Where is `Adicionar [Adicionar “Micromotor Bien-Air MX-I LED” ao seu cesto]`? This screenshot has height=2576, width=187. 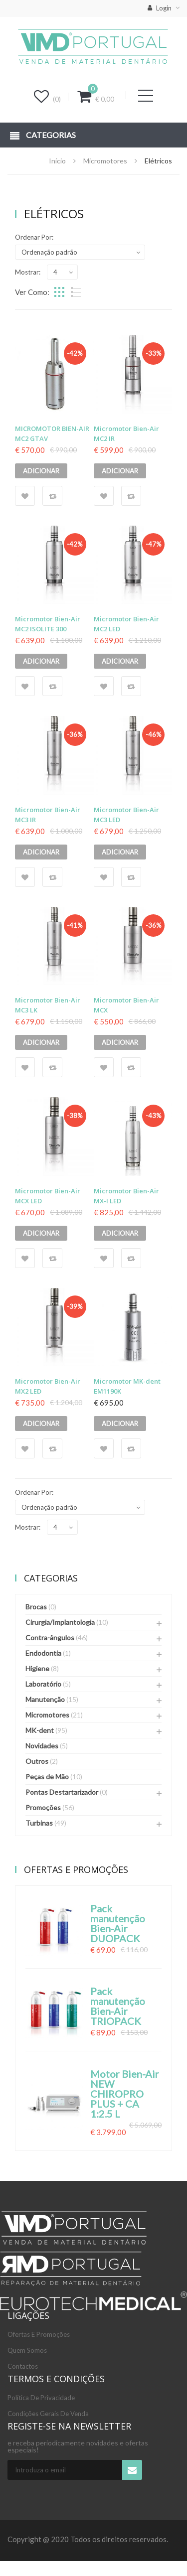 Adicionar [Adicionar “Micromotor Bien-Air MX-I LED” ao seu cesto] is located at coordinates (120, 1233).